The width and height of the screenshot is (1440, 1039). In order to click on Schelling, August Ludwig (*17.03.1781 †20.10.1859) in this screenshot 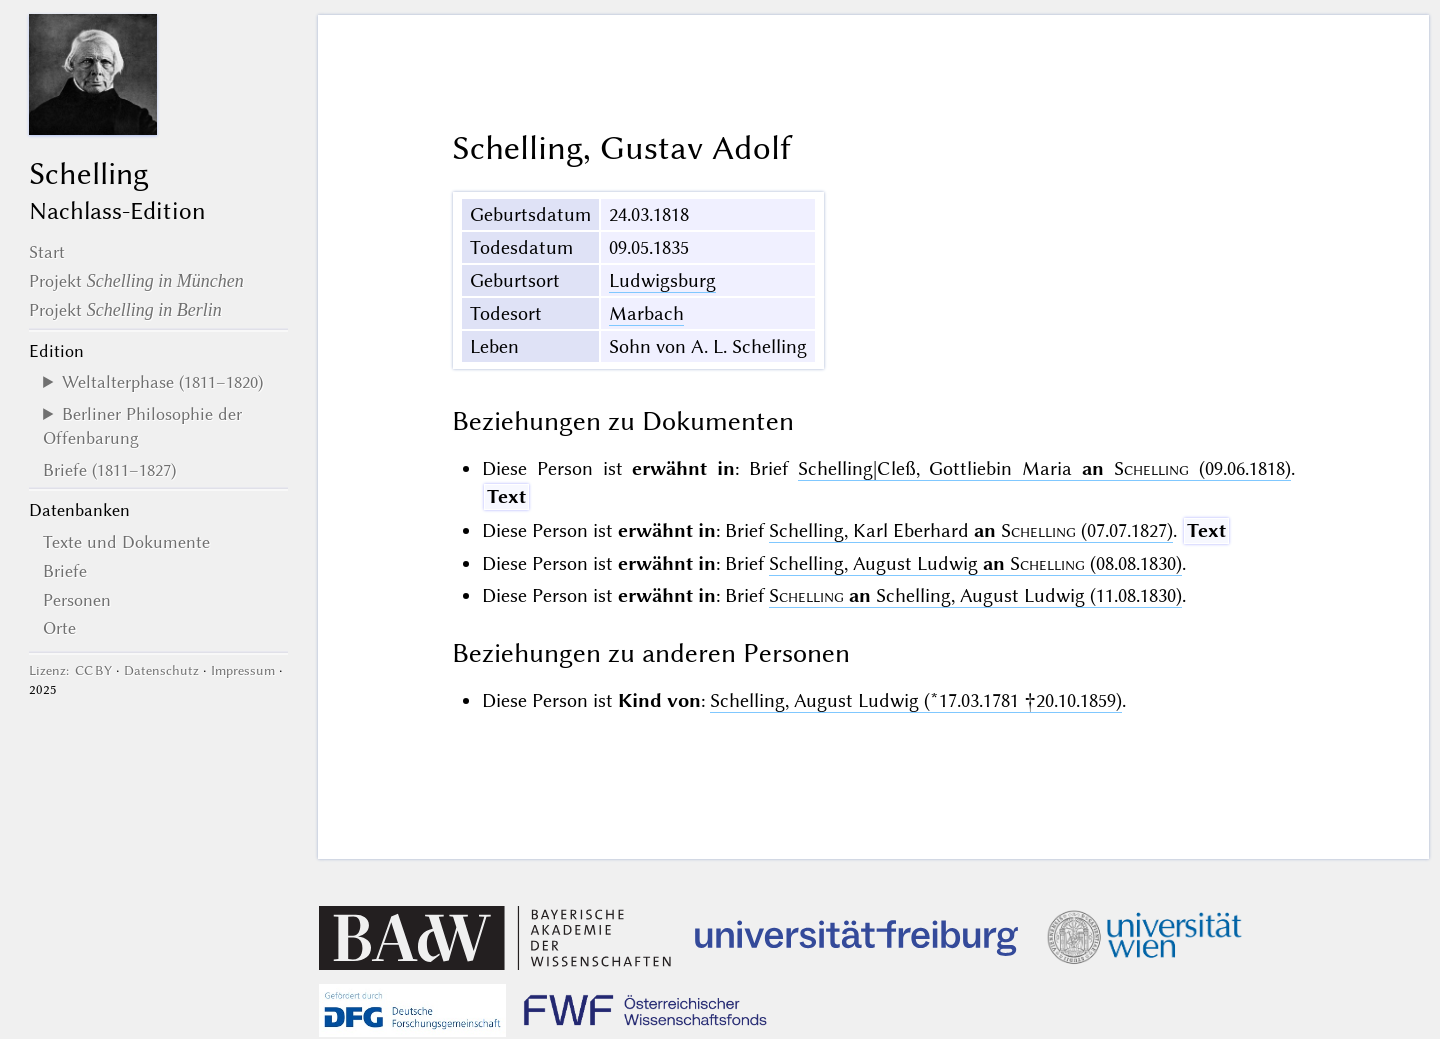, I will do `click(916, 700)`.